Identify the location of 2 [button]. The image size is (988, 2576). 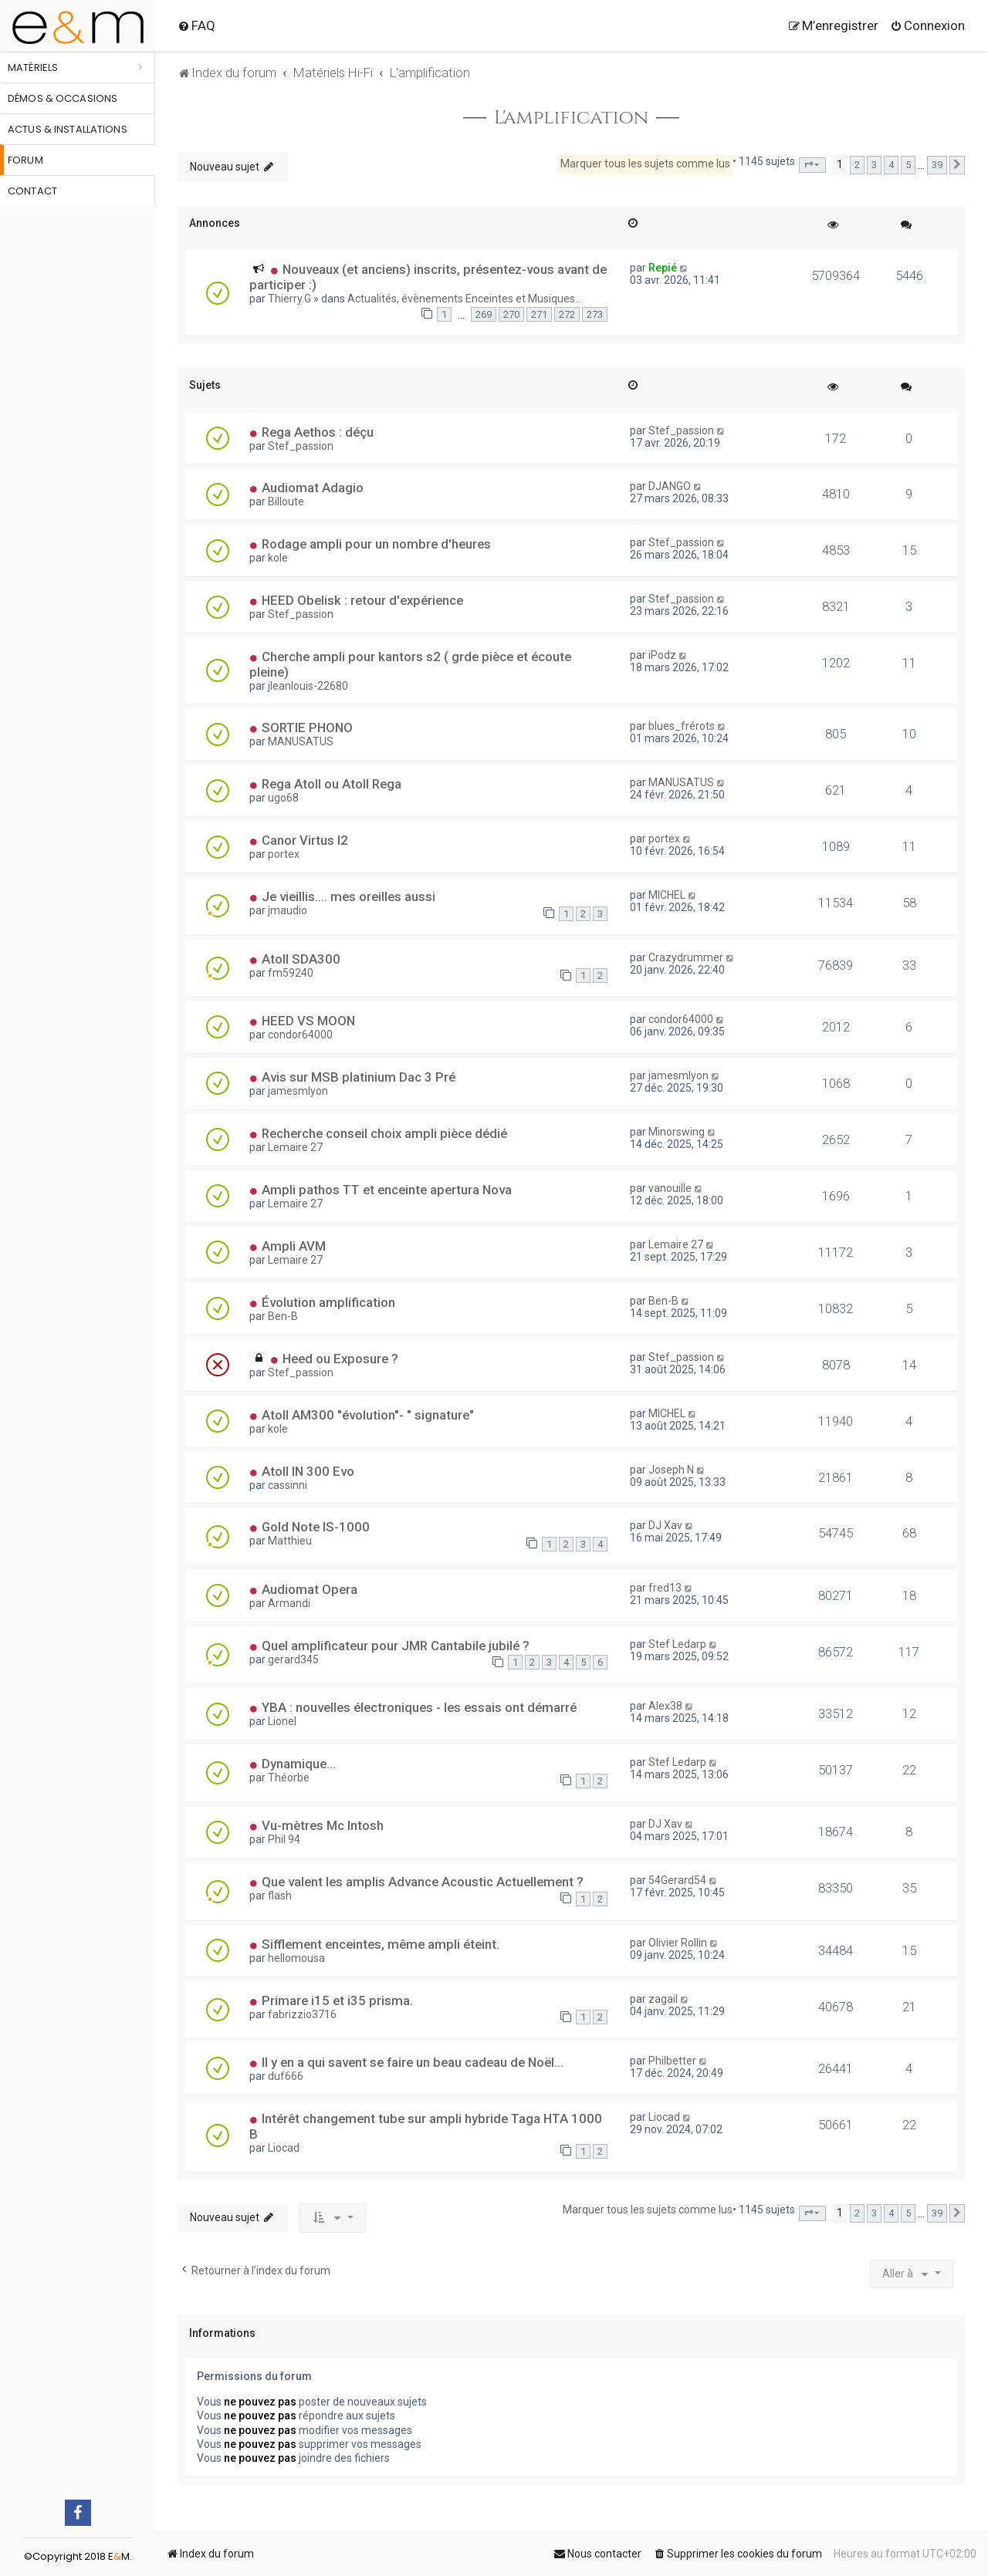
(857, 164).